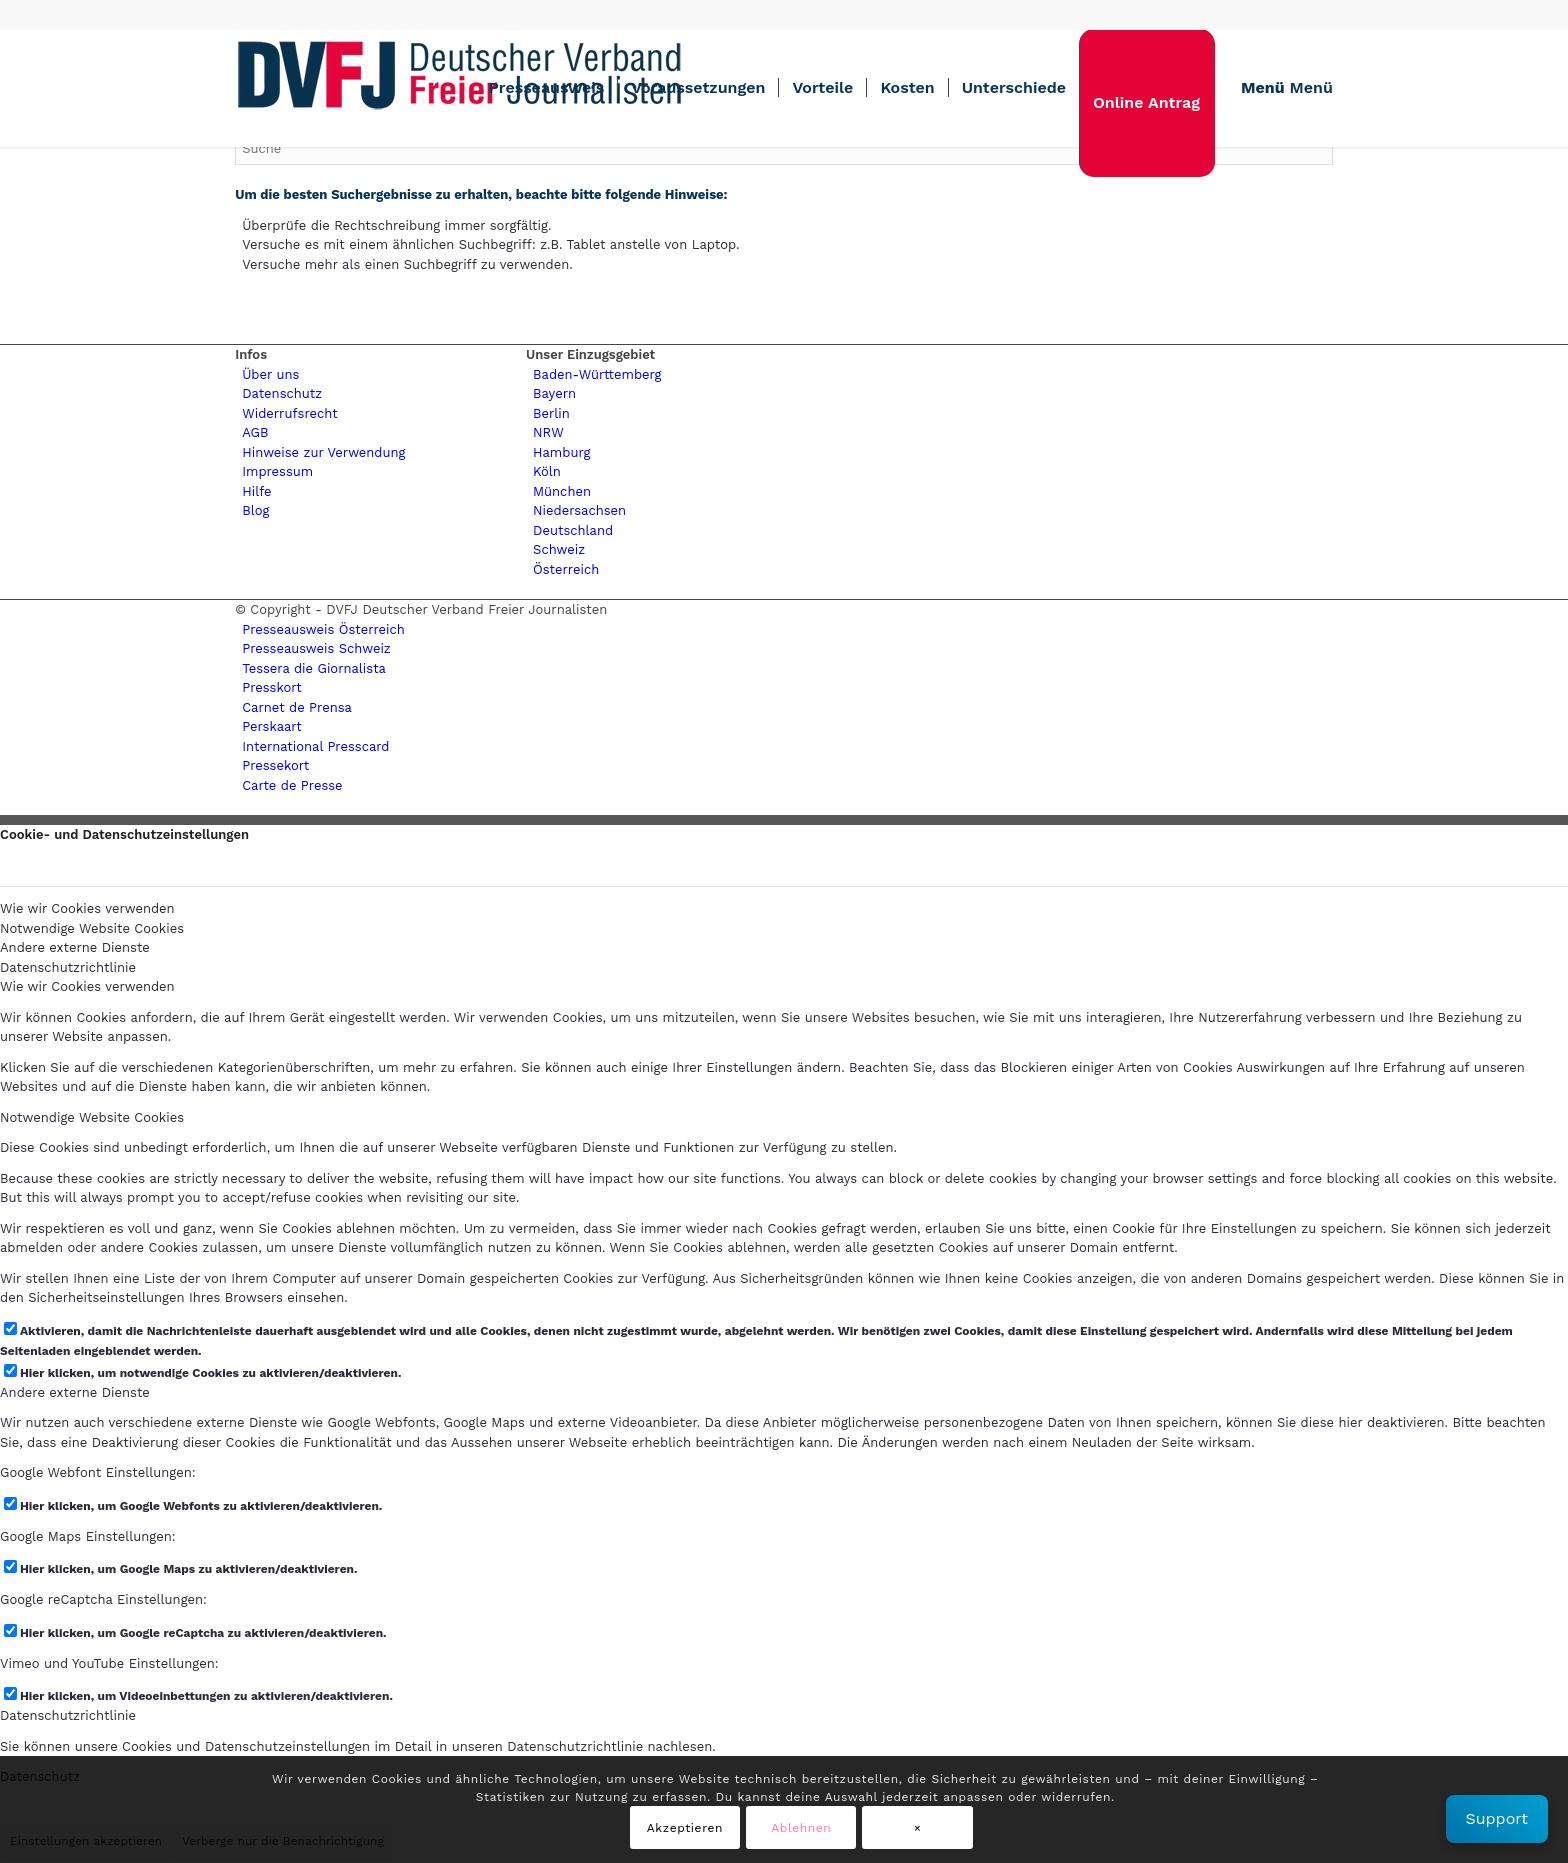 This screenshot has width=1568, height=1863. Describe the element at coordinates (1280, 88) in the screenshot. I see `[Menü]` at that location.